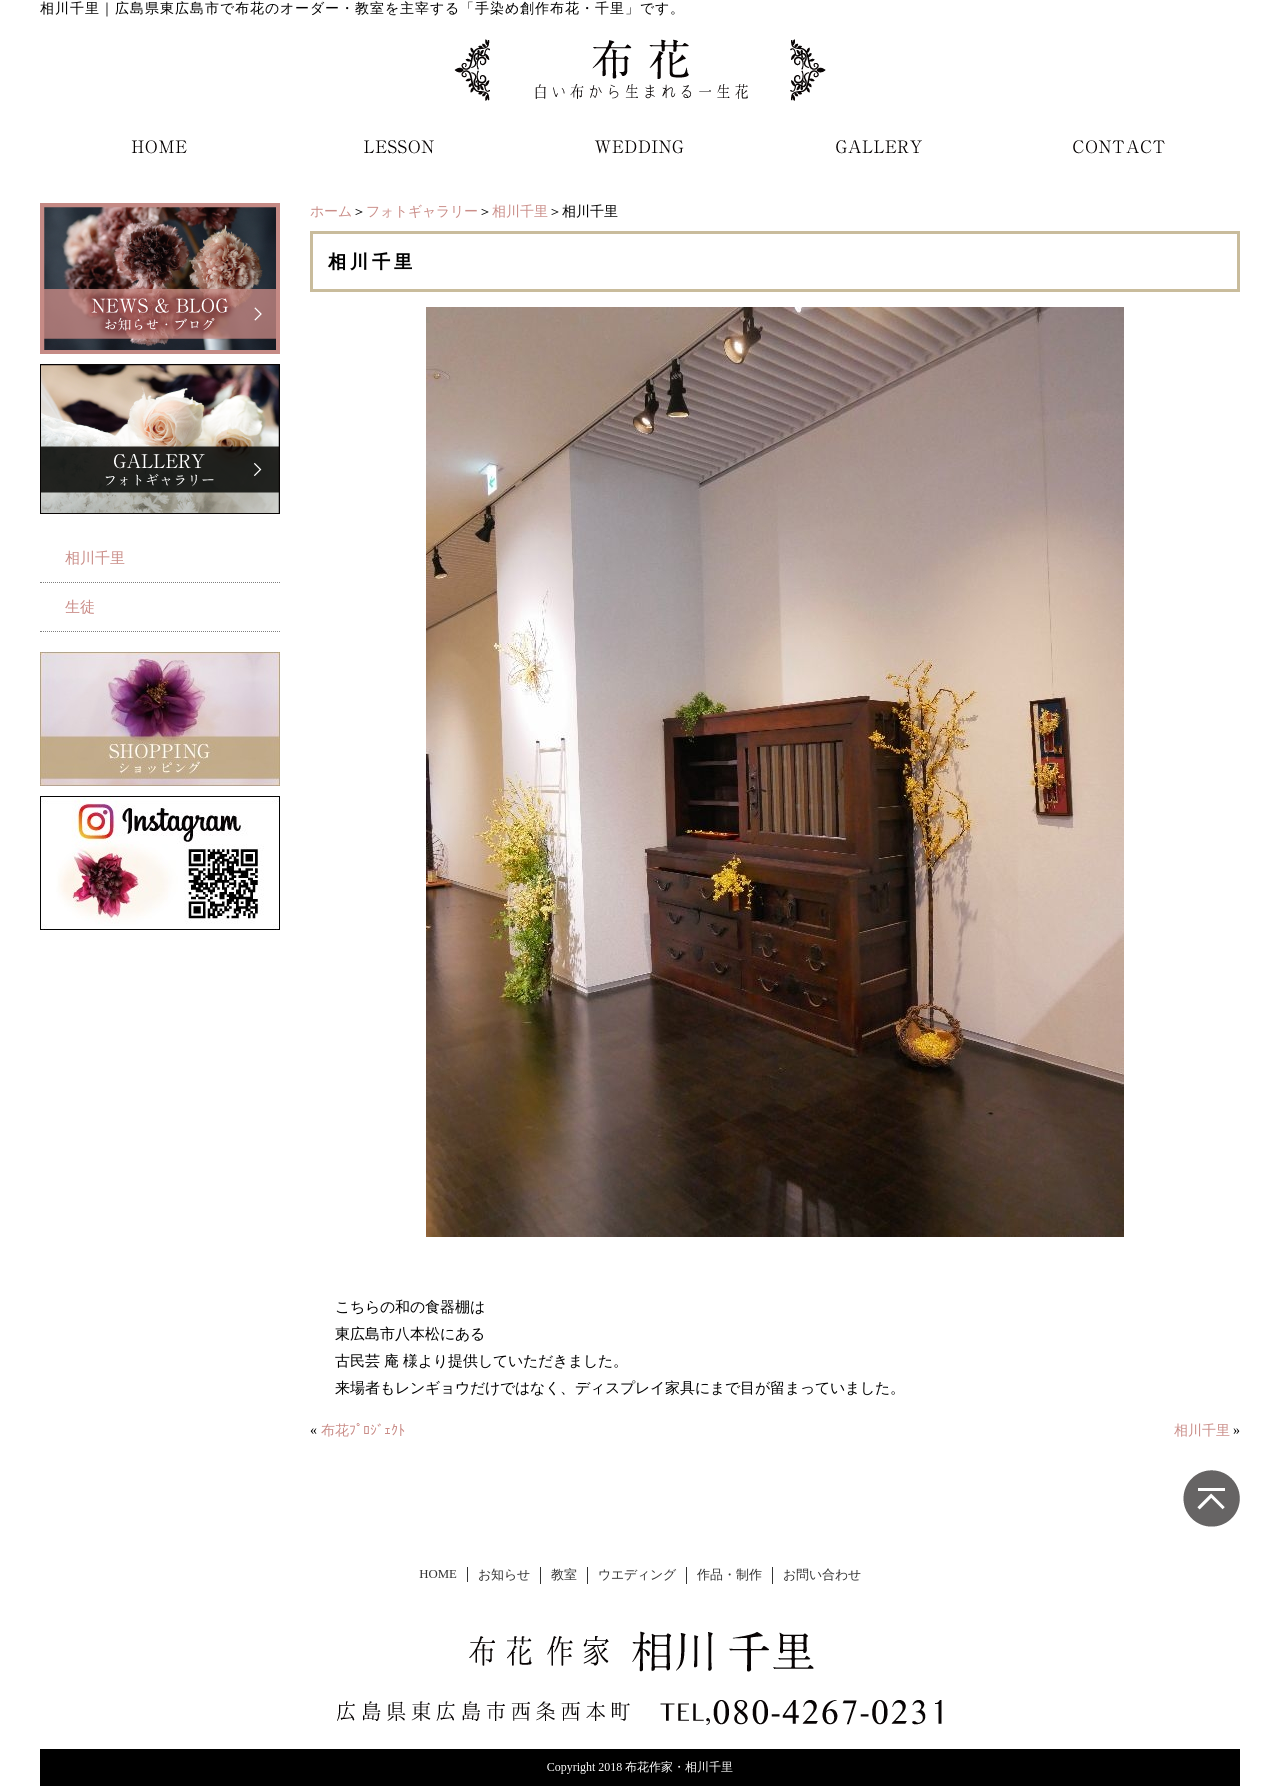  Describe the element at coordinates (729, 1575) in the screenshot. I see `作品・制作` at that location.